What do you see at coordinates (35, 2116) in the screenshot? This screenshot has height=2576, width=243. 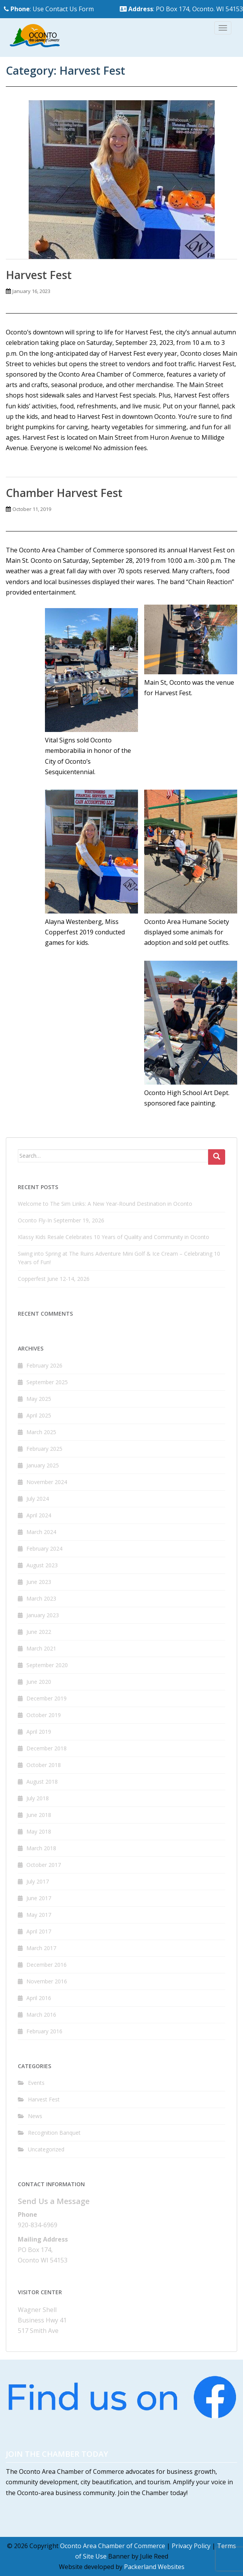 I see `News` at bounding box center [35, 2116].